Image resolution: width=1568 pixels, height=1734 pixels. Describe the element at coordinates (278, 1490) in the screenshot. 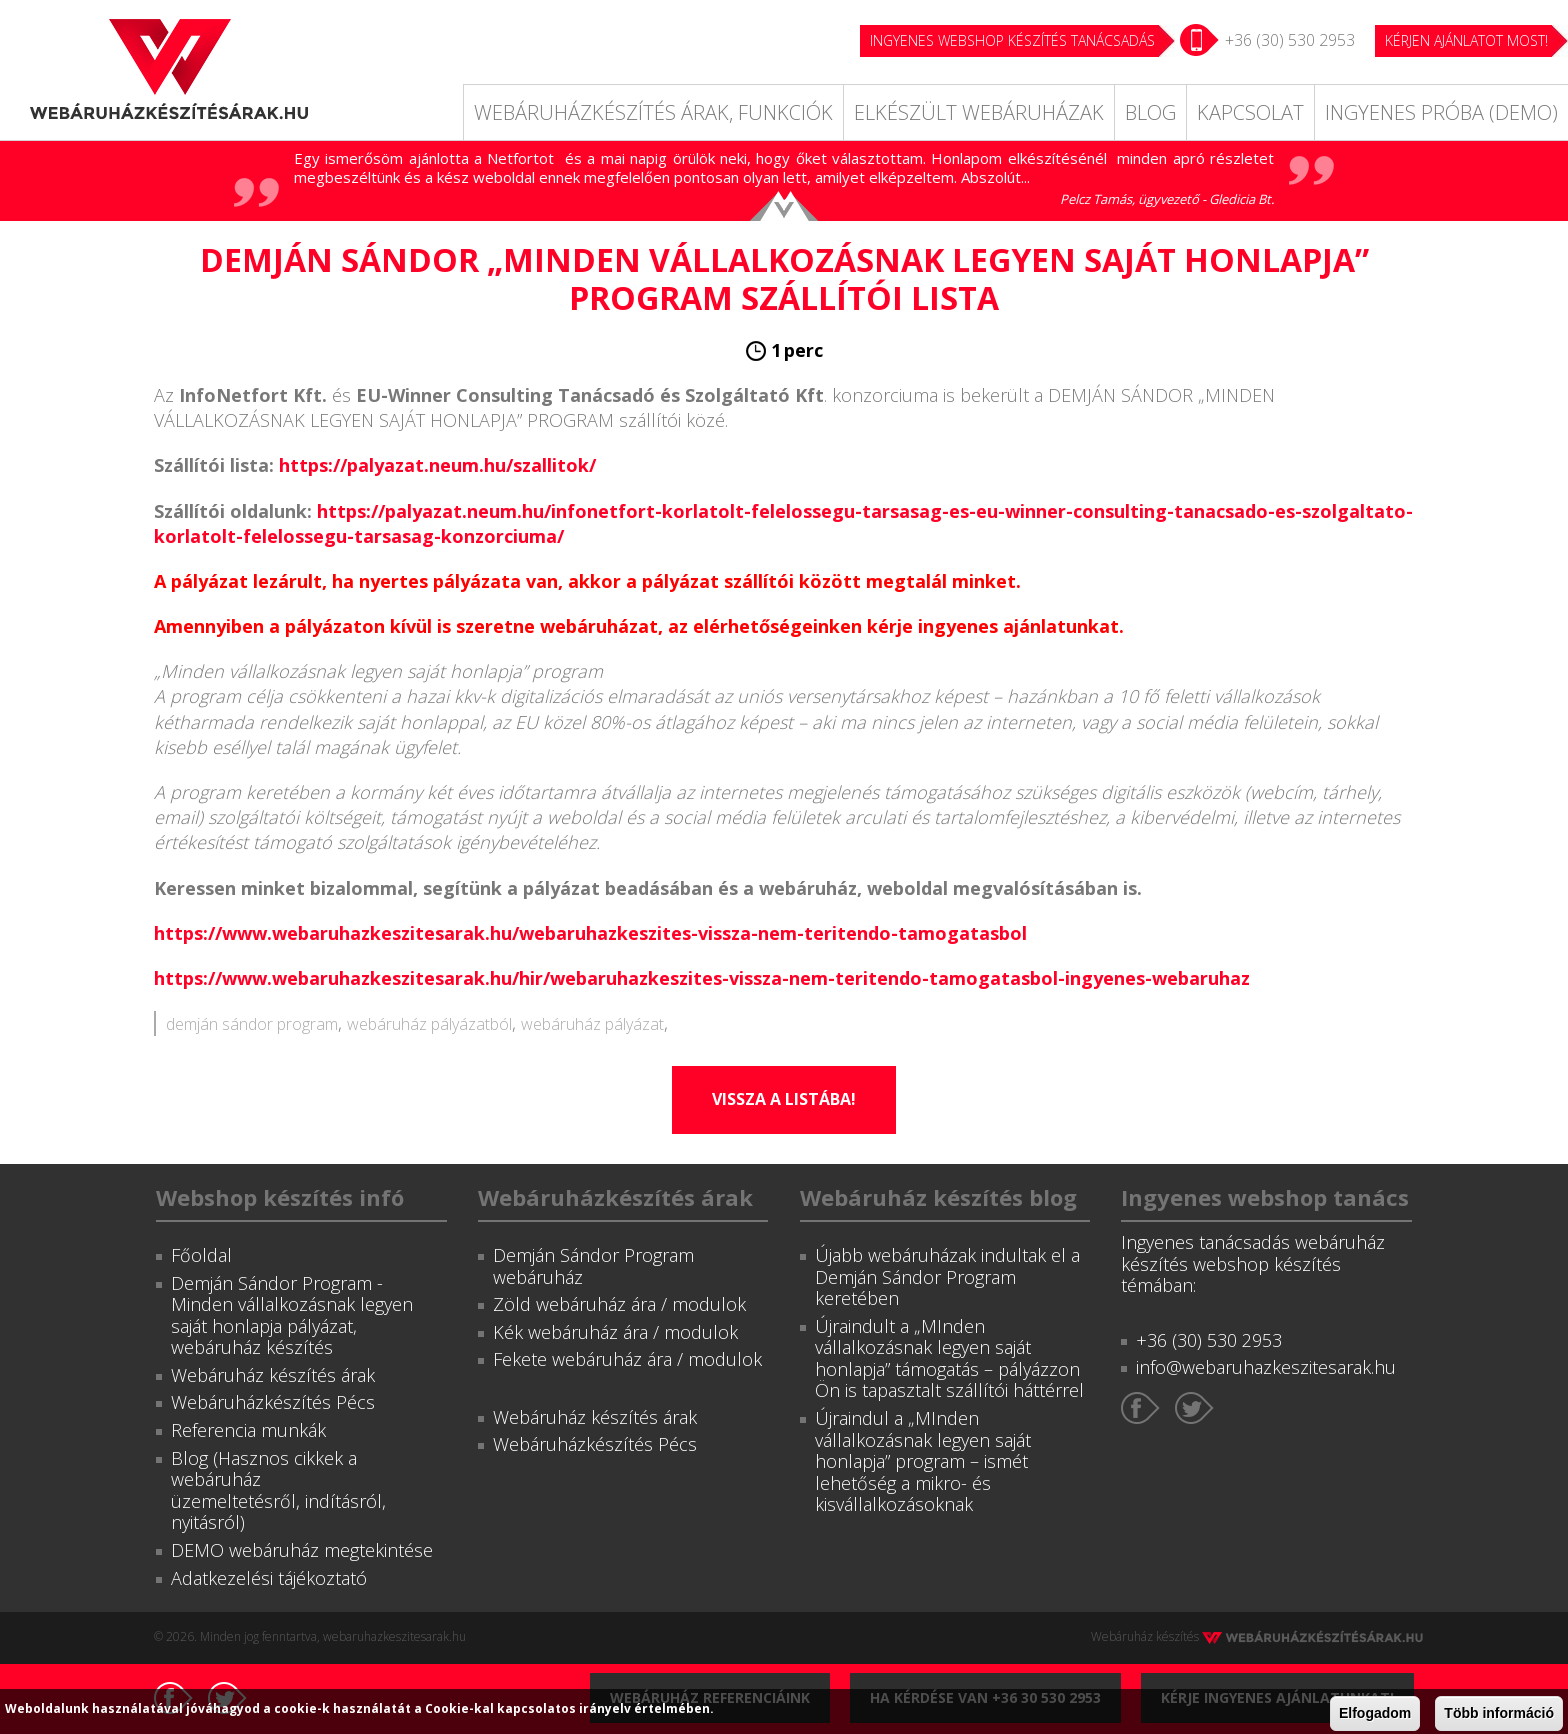

I see `Blog (Hasznos cikkek a webáruház üzemeltetésről, indításról, nyitásról)` at that location.